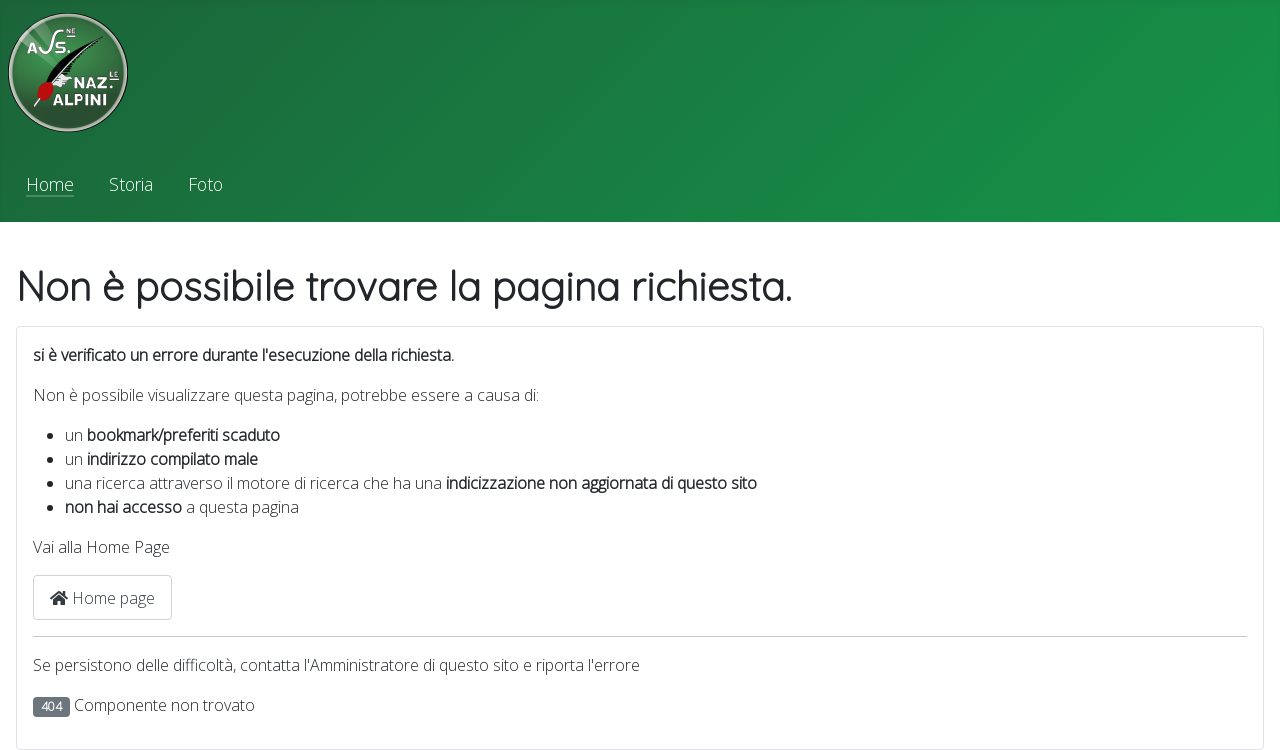  Describe the element at coordinates (131, 184) in the screenshot. I see `Storia` at that location.